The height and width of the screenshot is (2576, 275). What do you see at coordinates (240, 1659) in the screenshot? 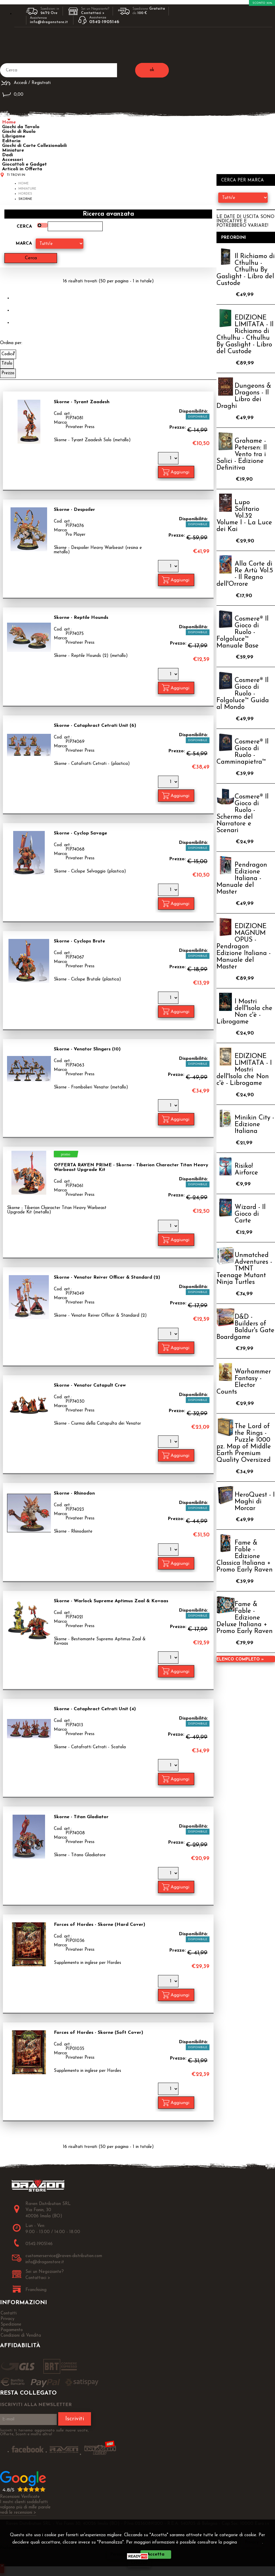
I see `Elenco completo »` at bounding box center [240, 1659].